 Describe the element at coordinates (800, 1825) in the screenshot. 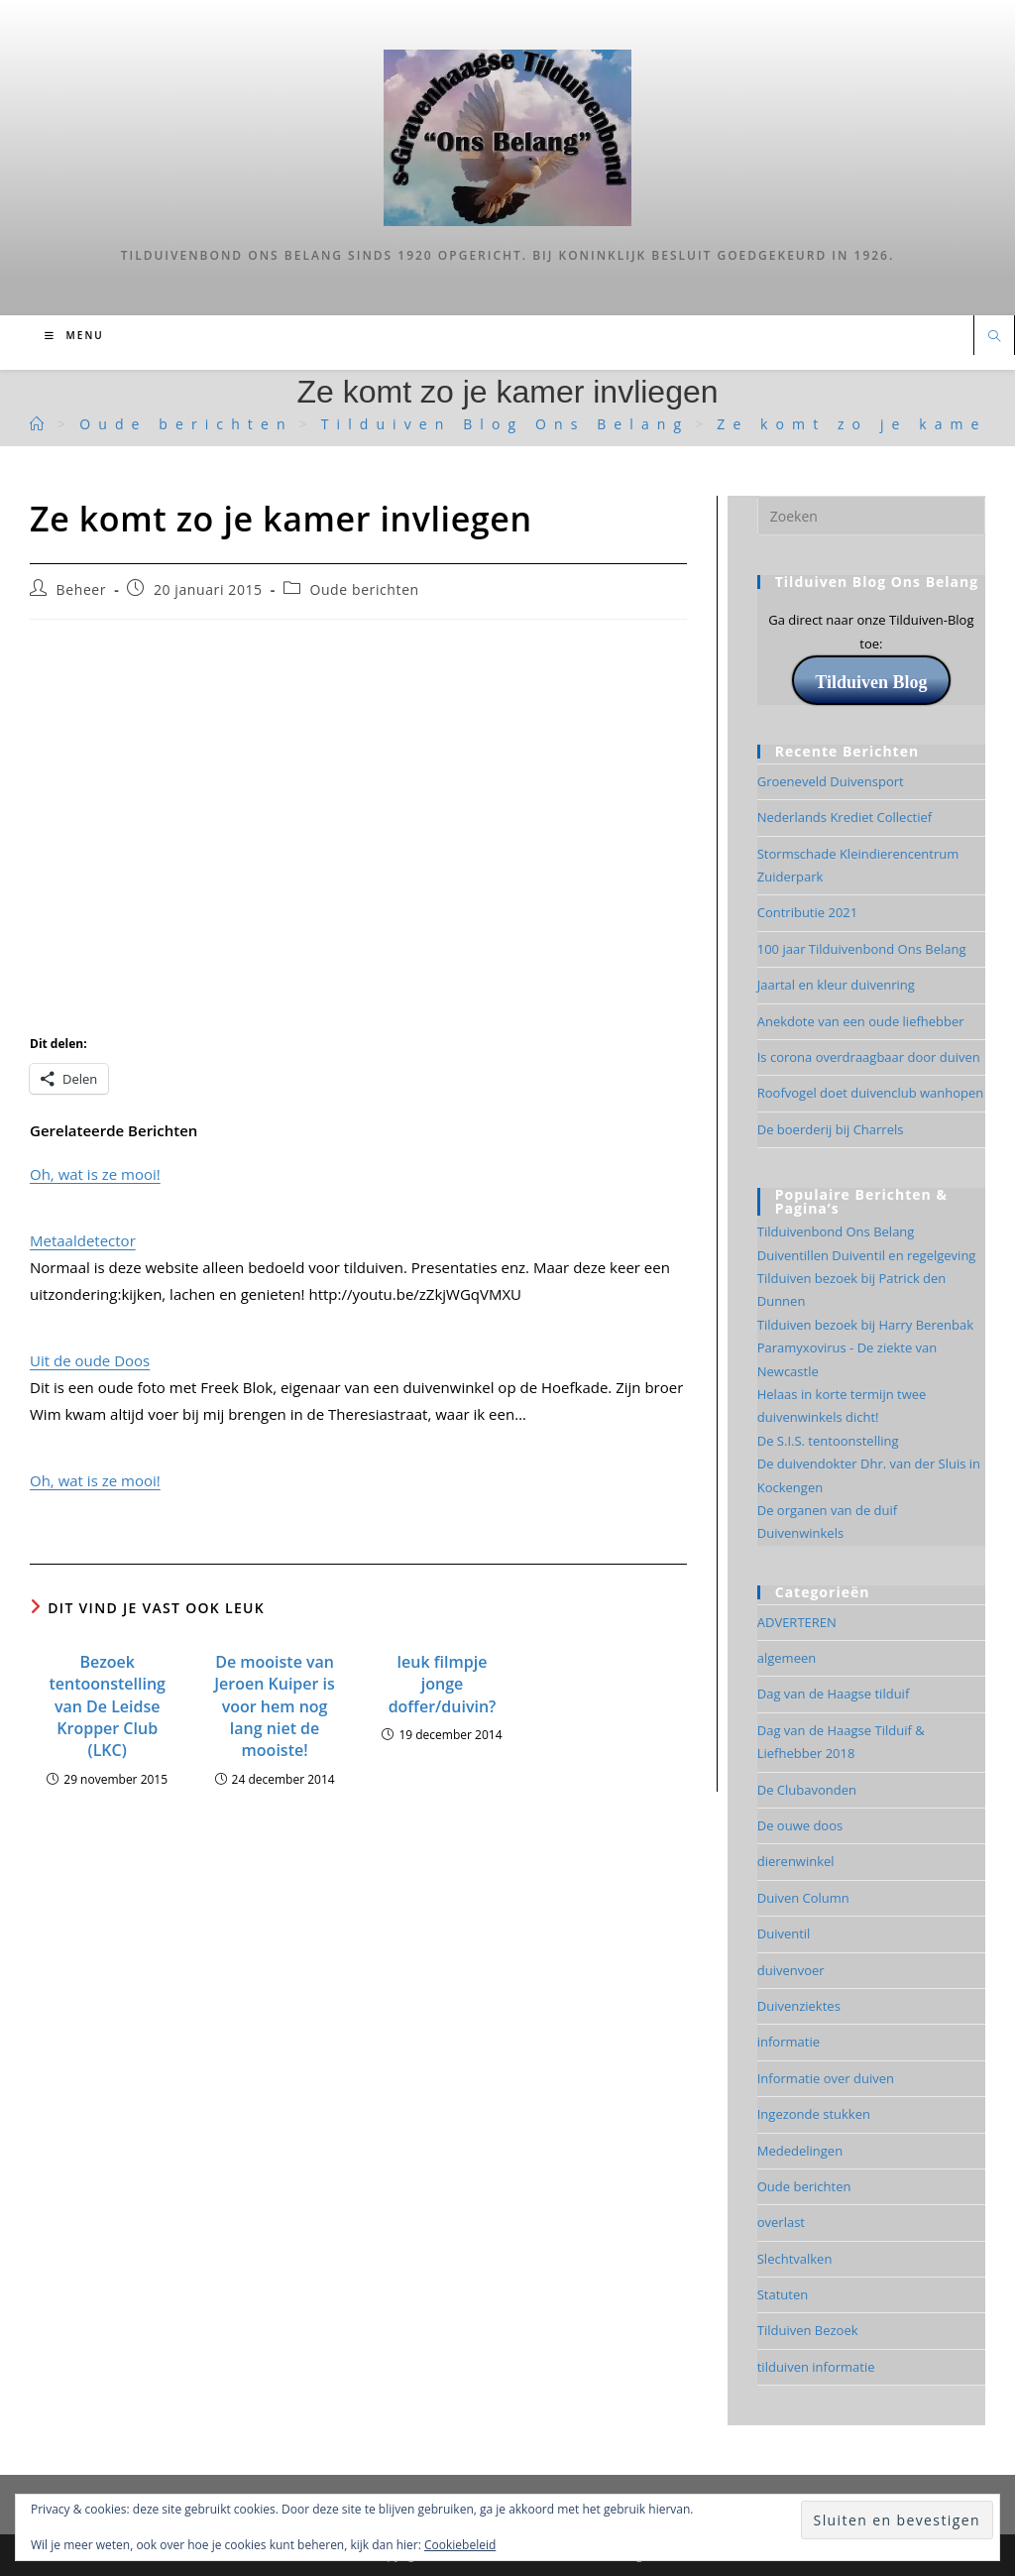

I see `De ouwe doos` at that location.